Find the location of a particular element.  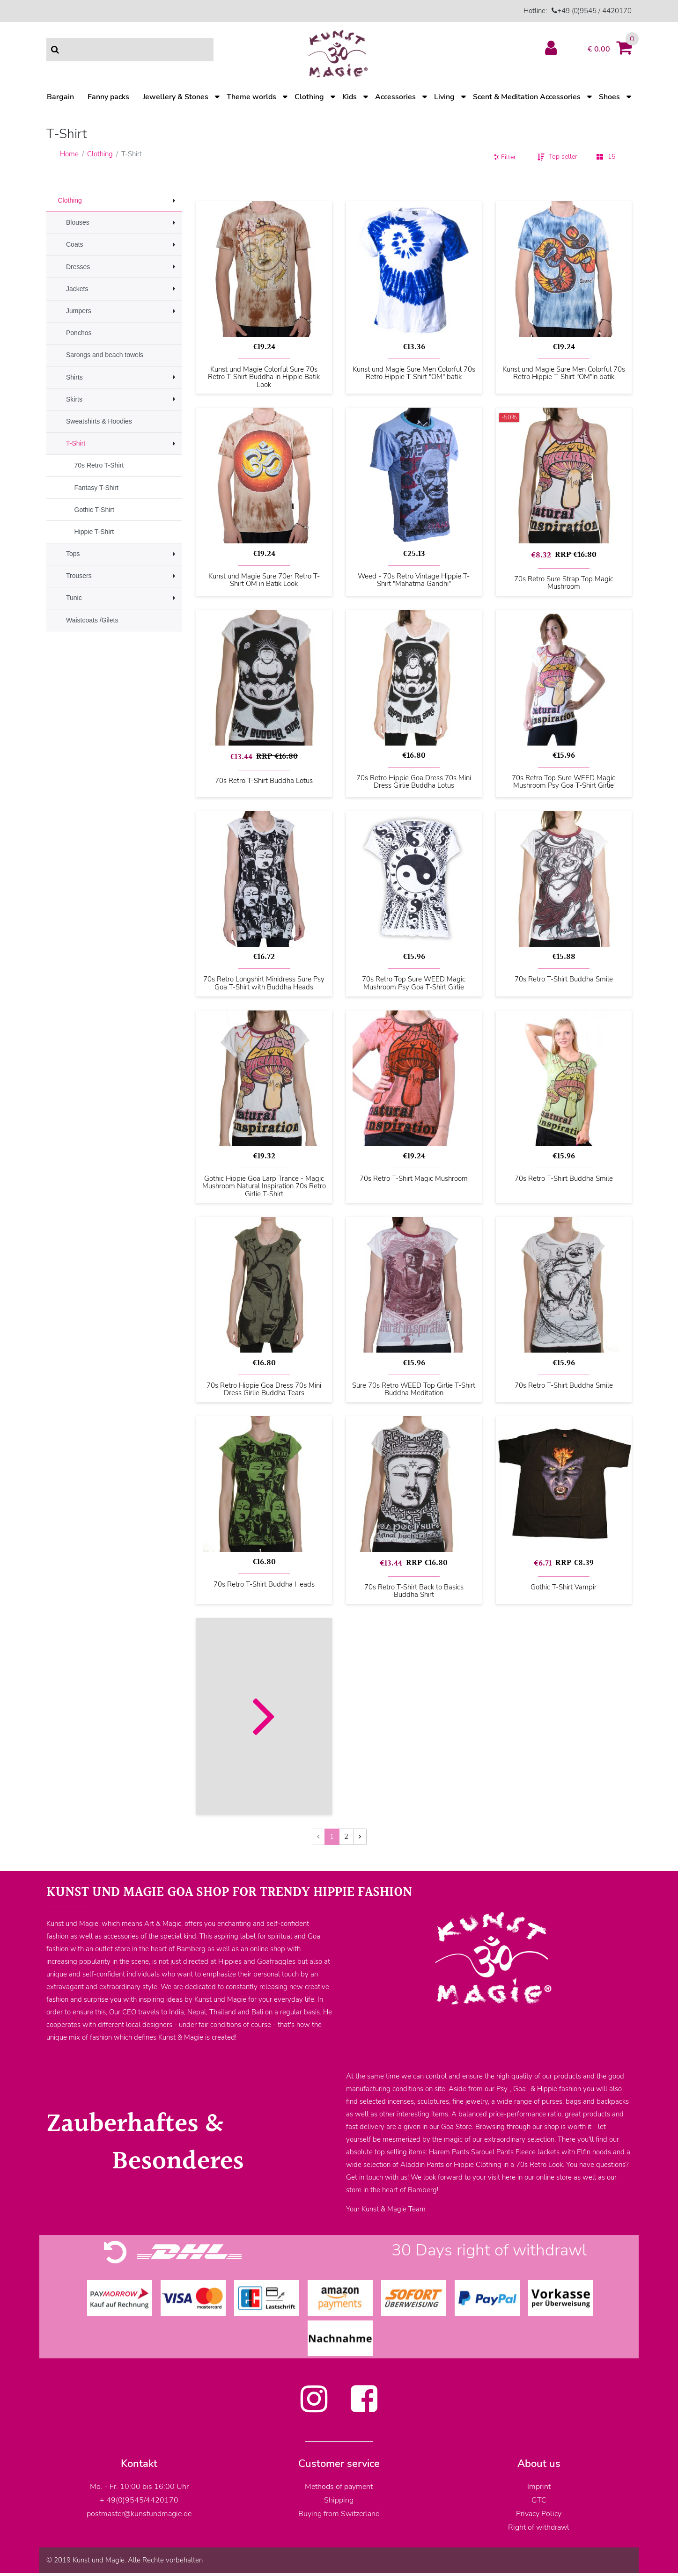

T-Shirt is located at coordinates (75, 443).